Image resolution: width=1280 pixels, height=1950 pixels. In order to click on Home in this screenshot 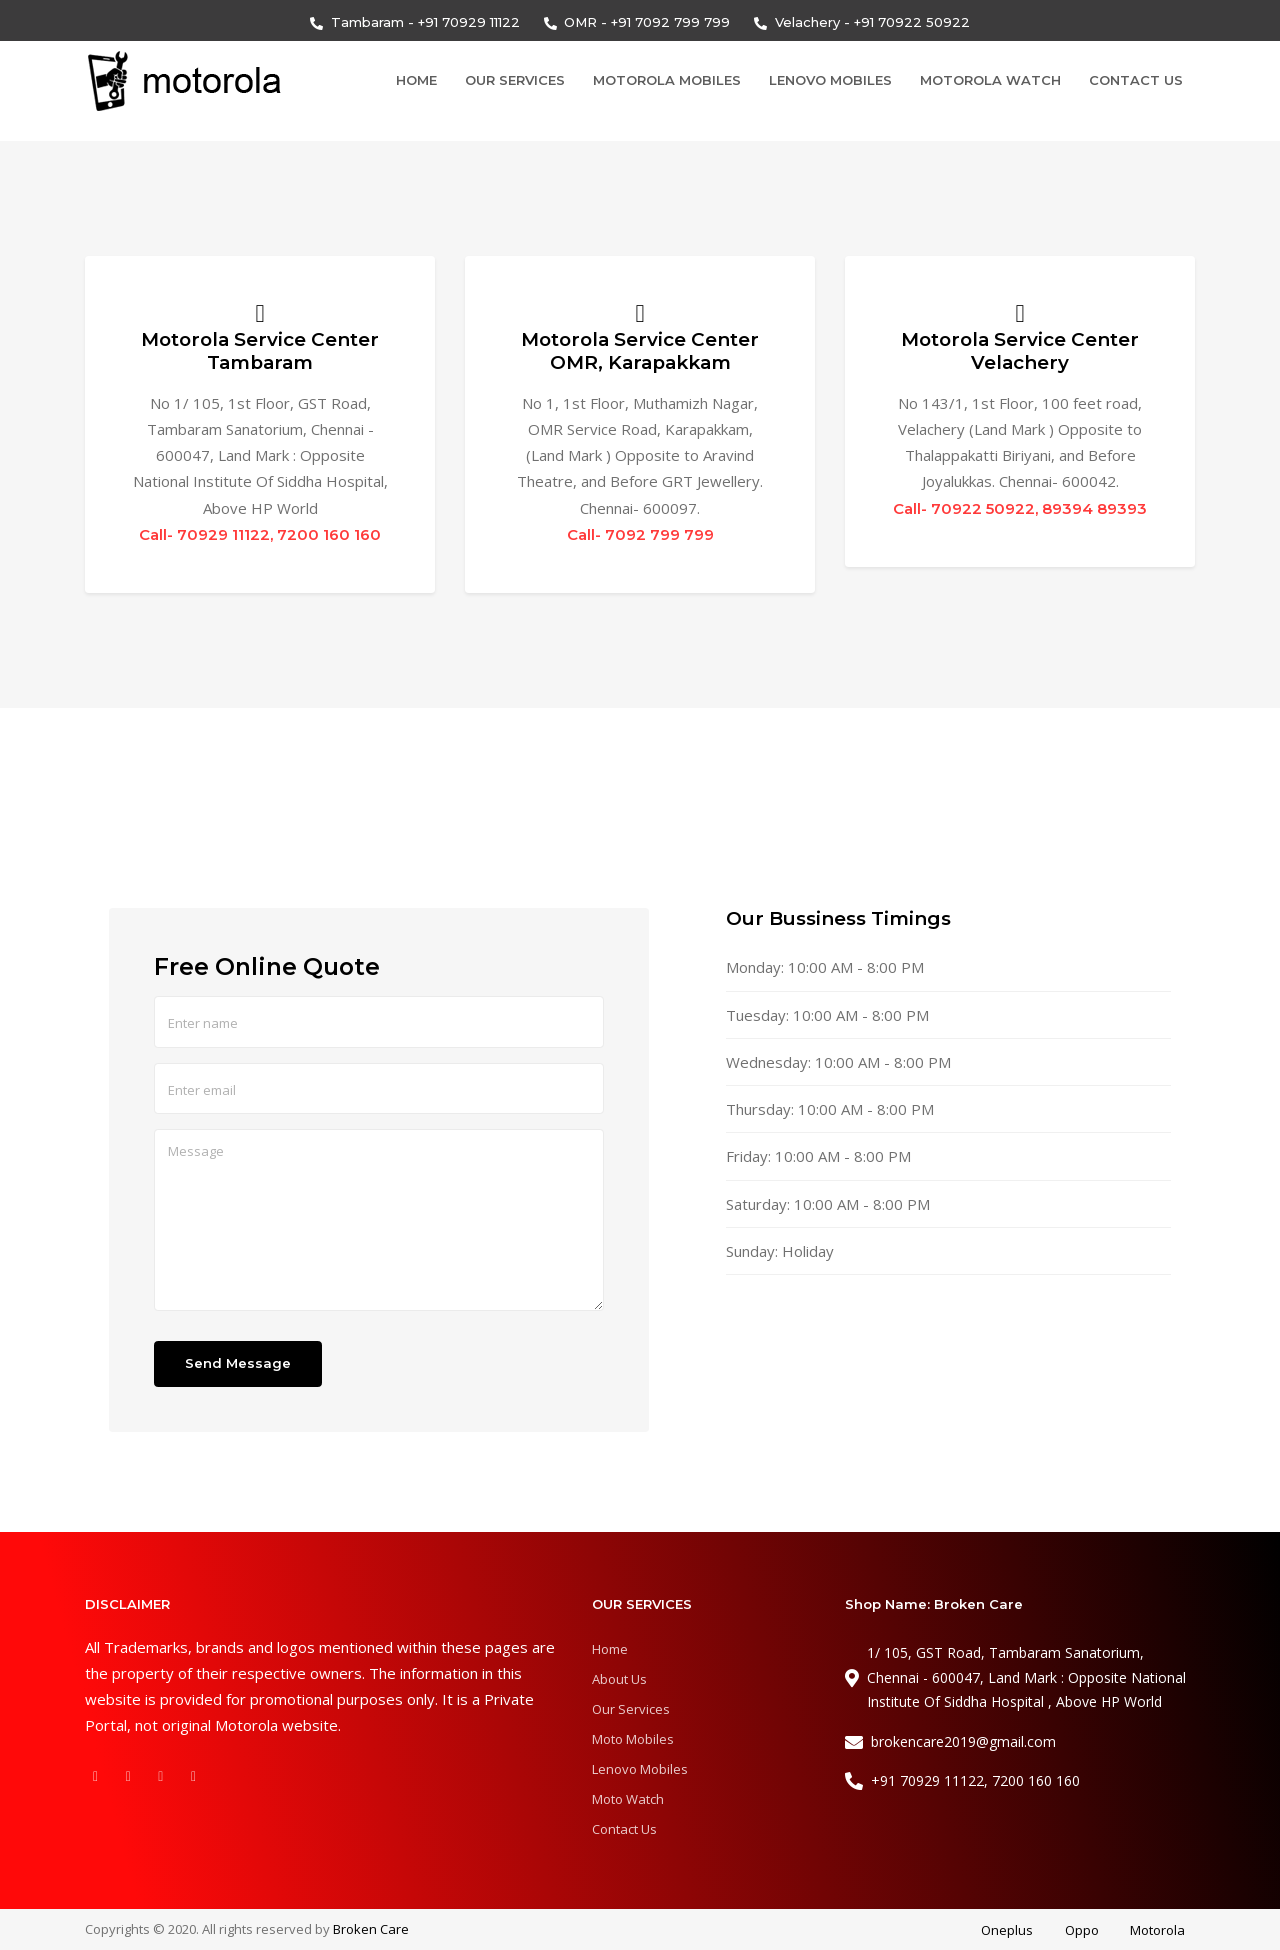, I will do `click(416, 80)`.